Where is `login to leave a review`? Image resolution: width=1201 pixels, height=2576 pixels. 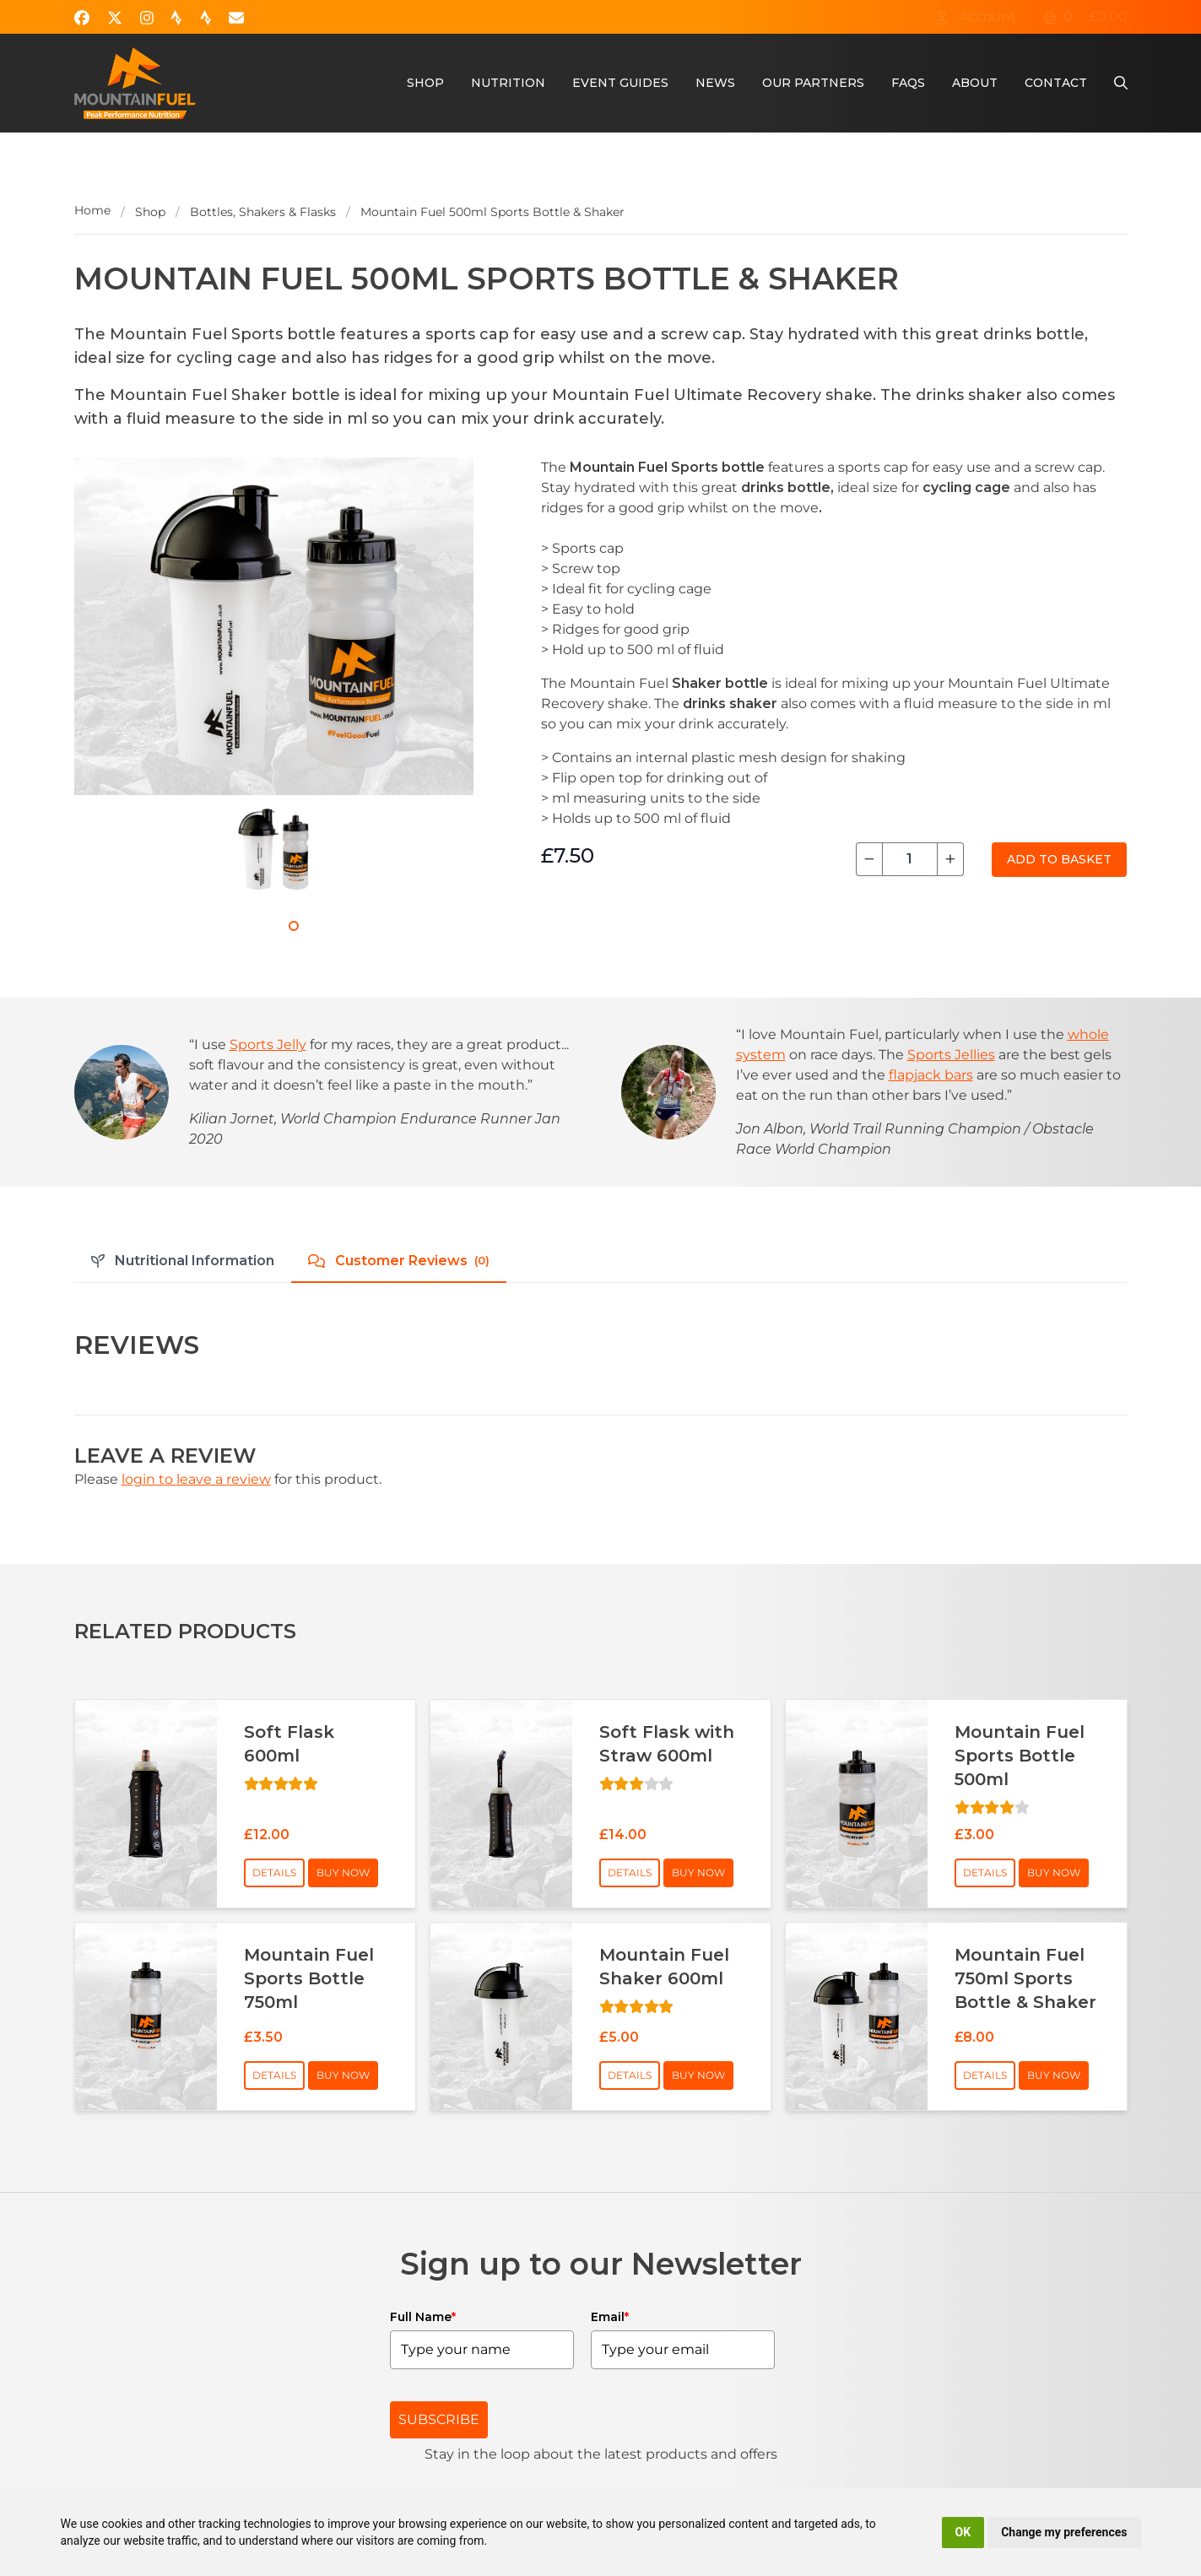
login to leave a review is located at coordinates (196, 1479).